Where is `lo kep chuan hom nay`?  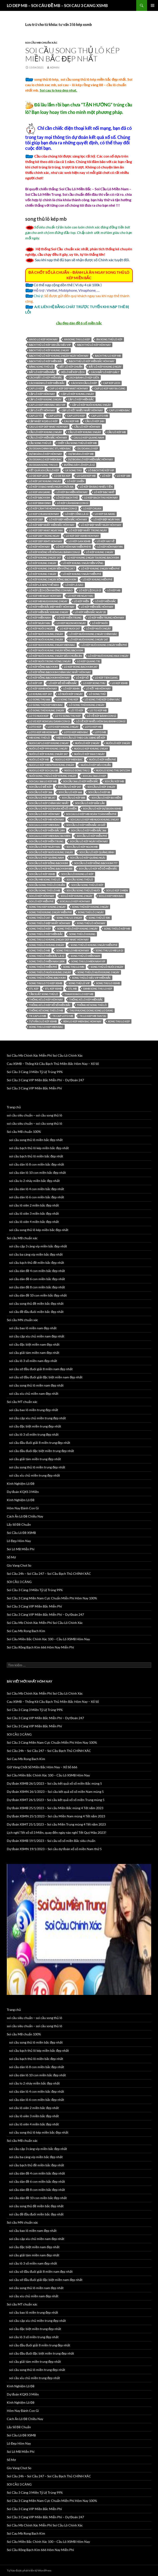
lo kep chuan hom nay is located at coordinates (44, 513).